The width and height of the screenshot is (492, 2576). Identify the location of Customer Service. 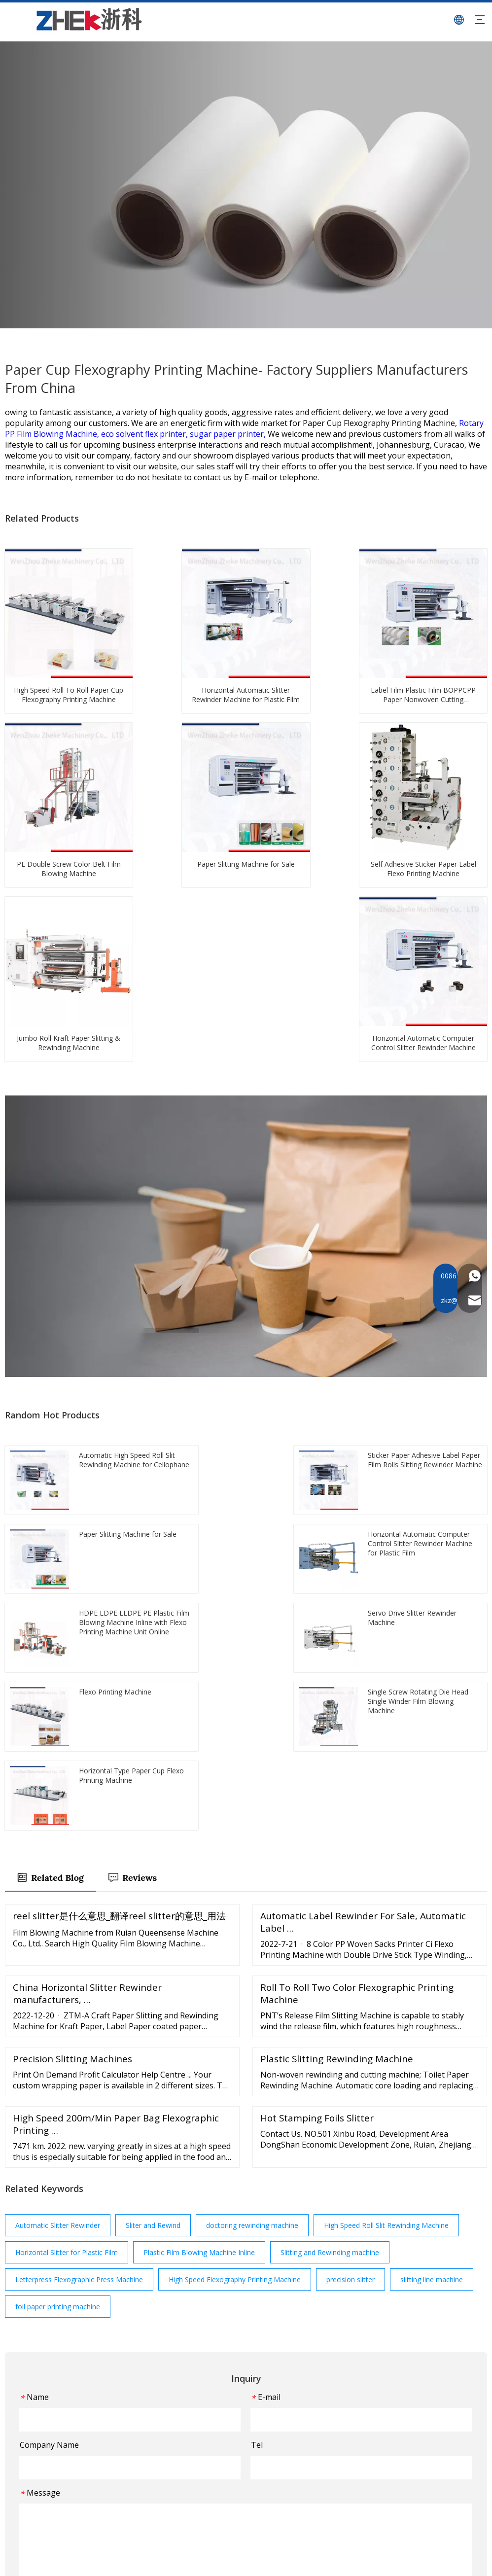
(204, 2469).